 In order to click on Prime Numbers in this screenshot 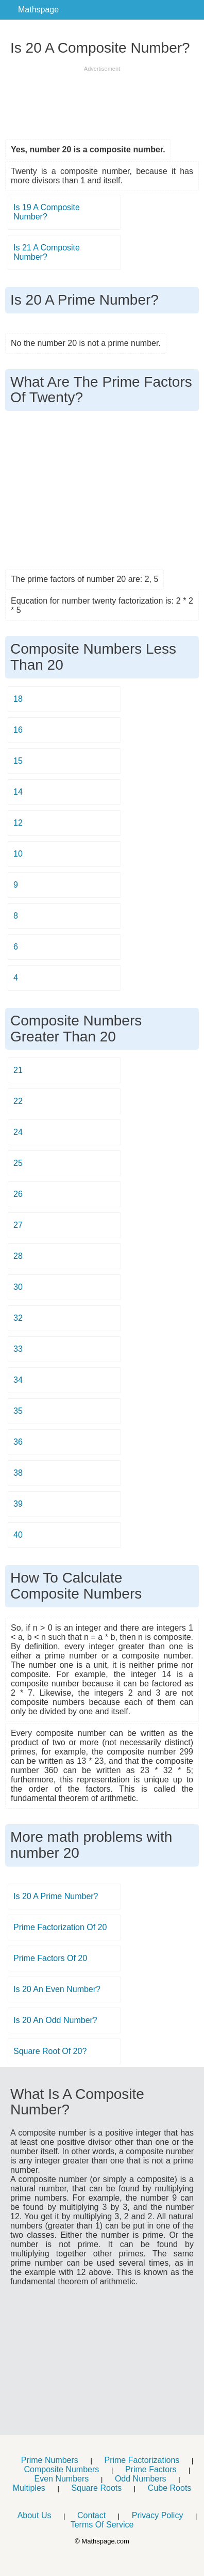, I will do `click(49, 2460)`.